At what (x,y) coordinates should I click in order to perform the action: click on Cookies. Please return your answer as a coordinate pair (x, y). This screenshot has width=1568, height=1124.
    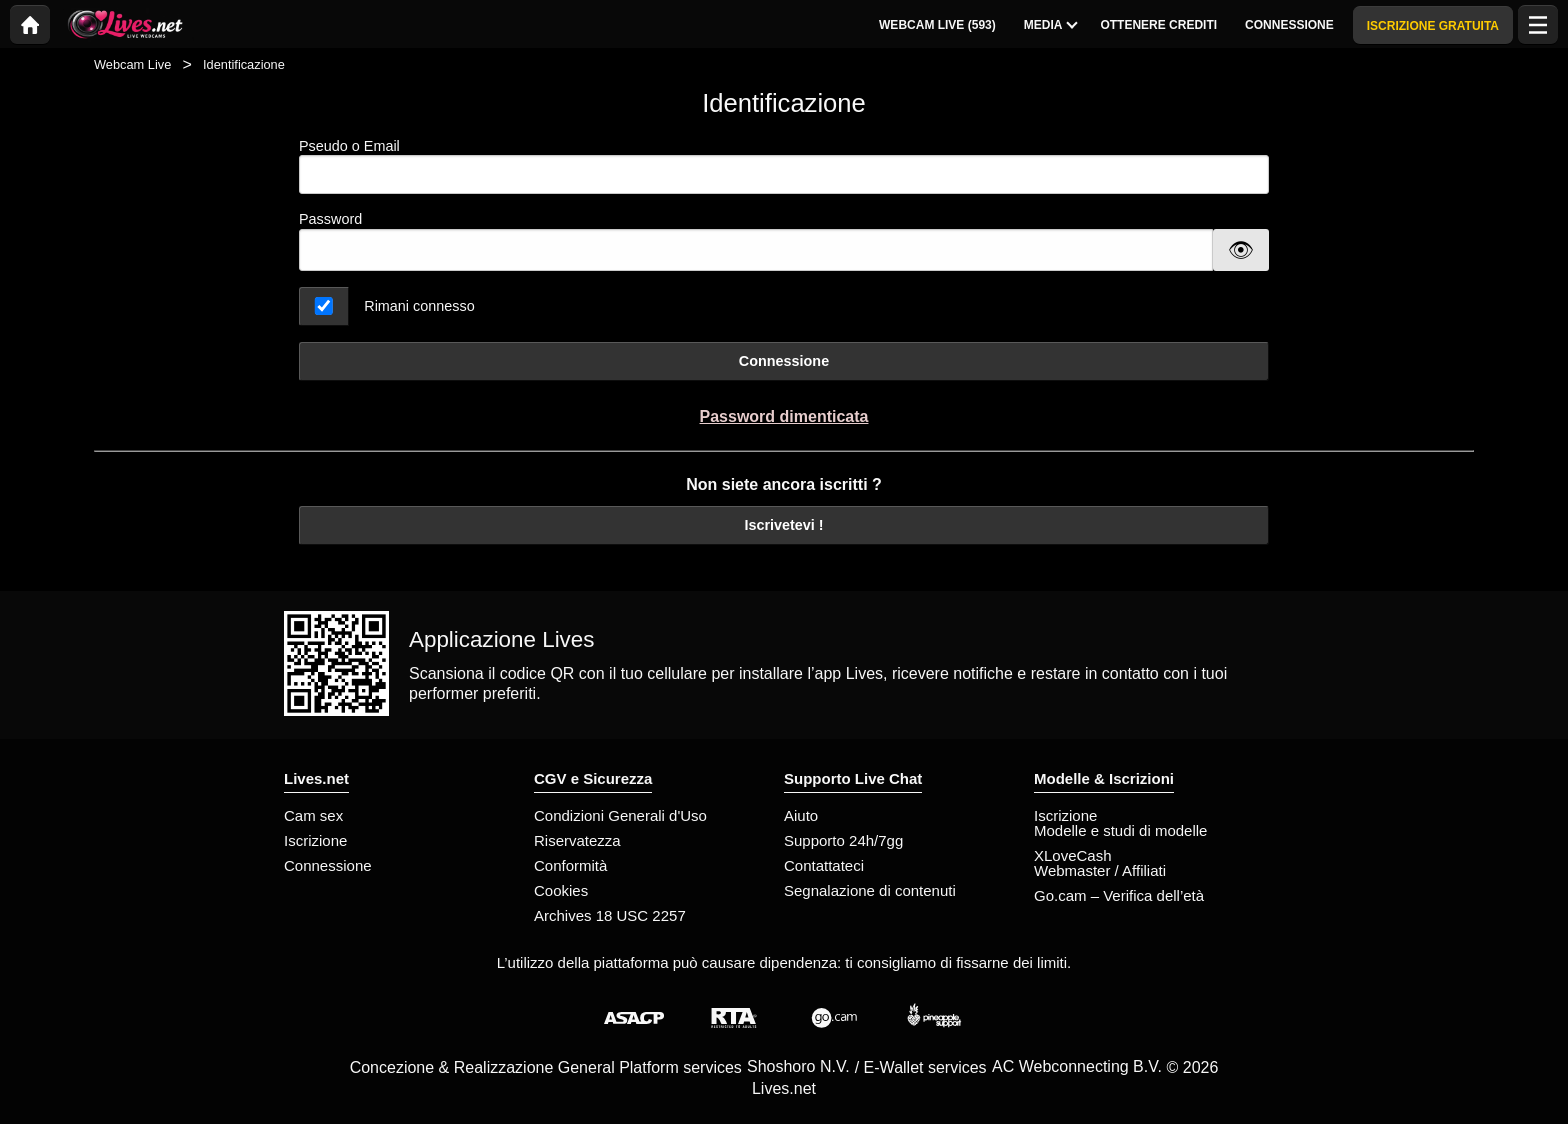
    Looking at the image, I should click on (561, 890).